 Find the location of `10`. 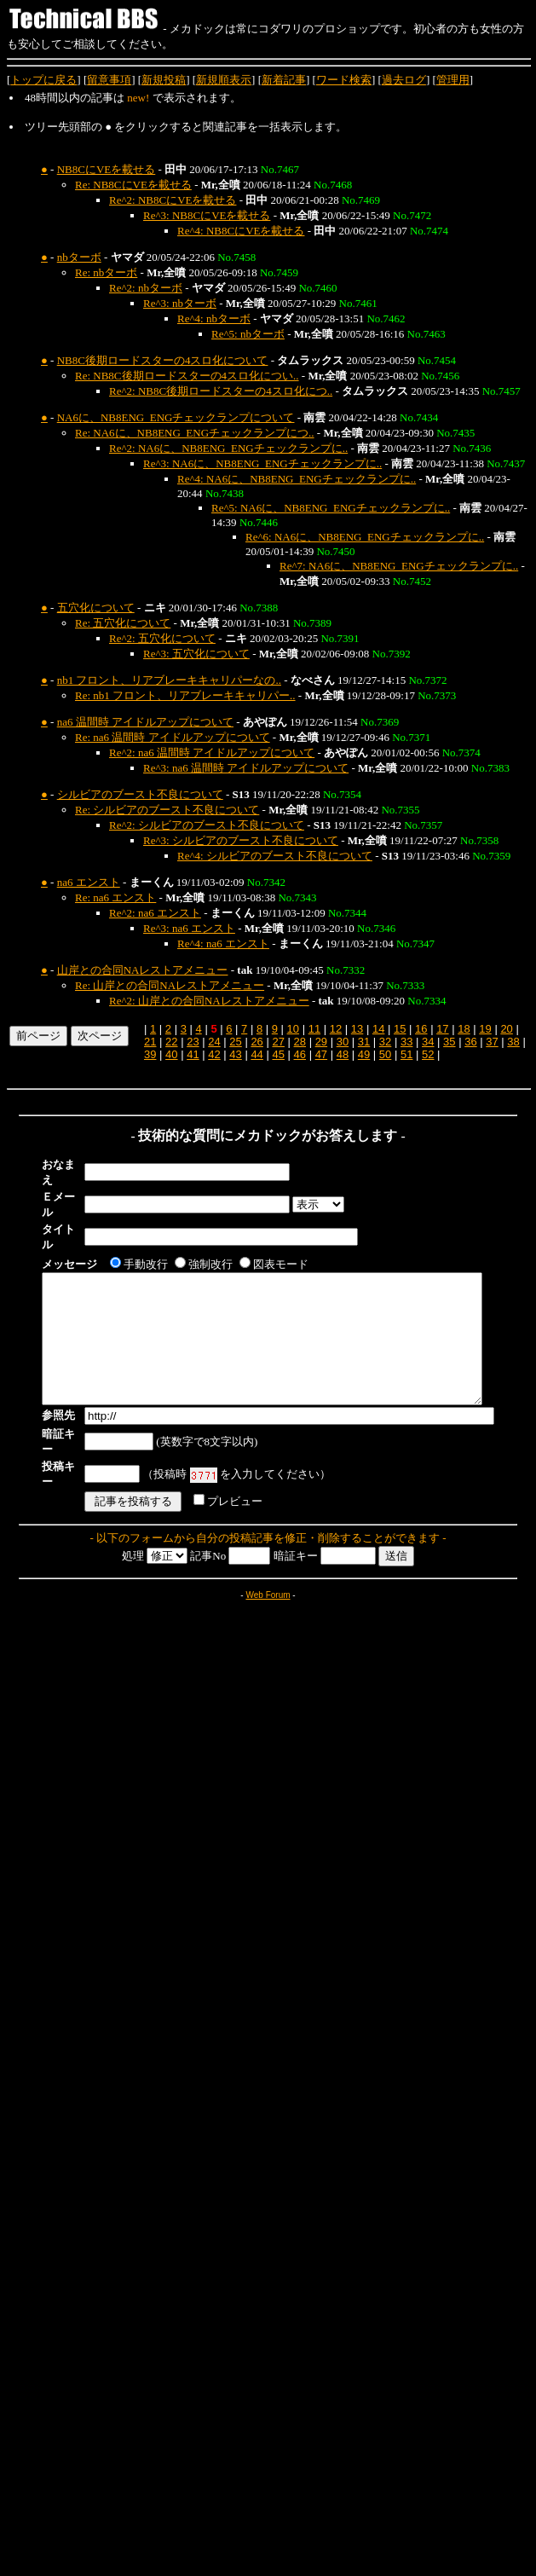

10 is located at coordinates (293, 1028).